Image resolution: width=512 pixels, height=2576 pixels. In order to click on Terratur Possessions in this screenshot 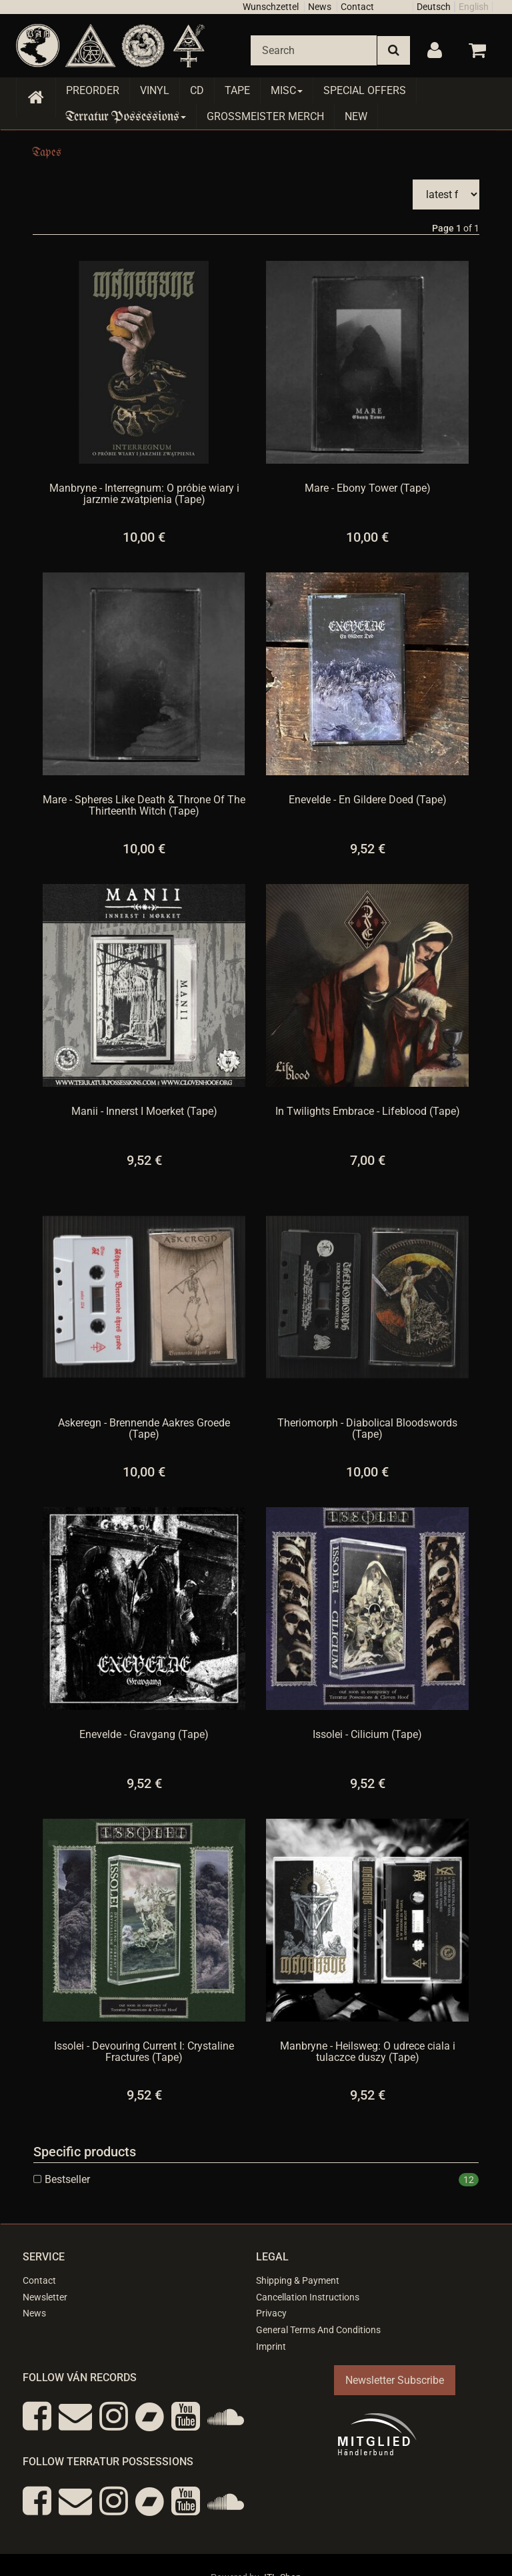, I will do `click(126, 116)`.